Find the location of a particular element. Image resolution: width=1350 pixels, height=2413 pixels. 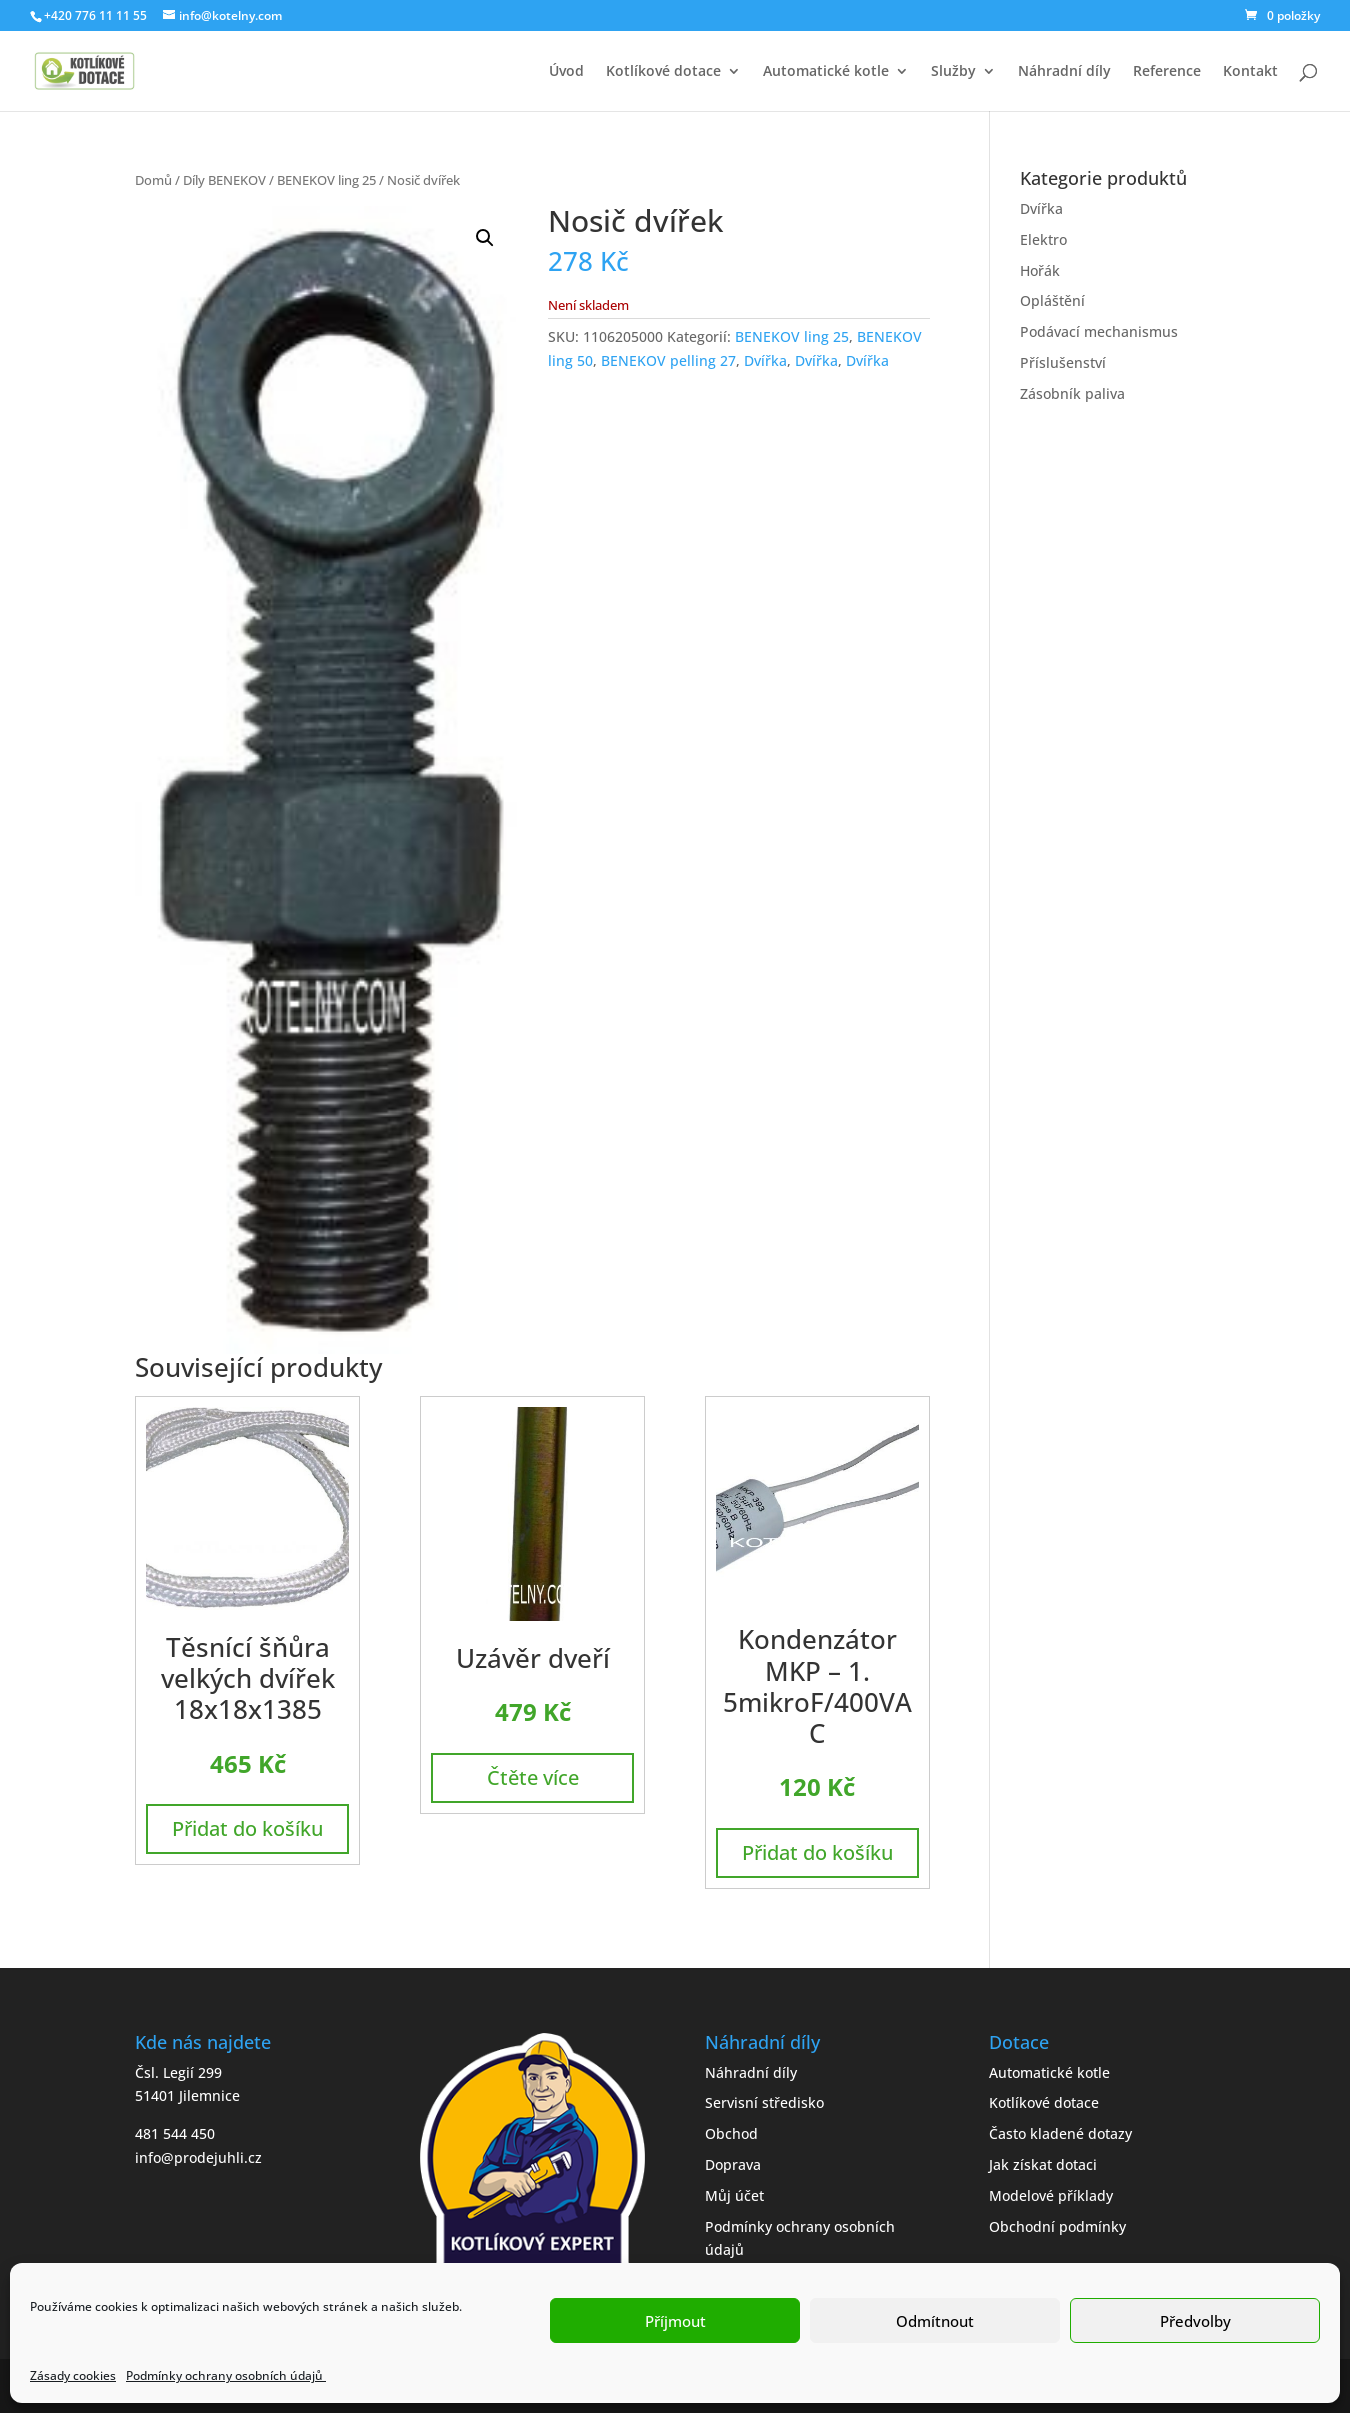

Předvolby is located at coordinates (1195, 2321).